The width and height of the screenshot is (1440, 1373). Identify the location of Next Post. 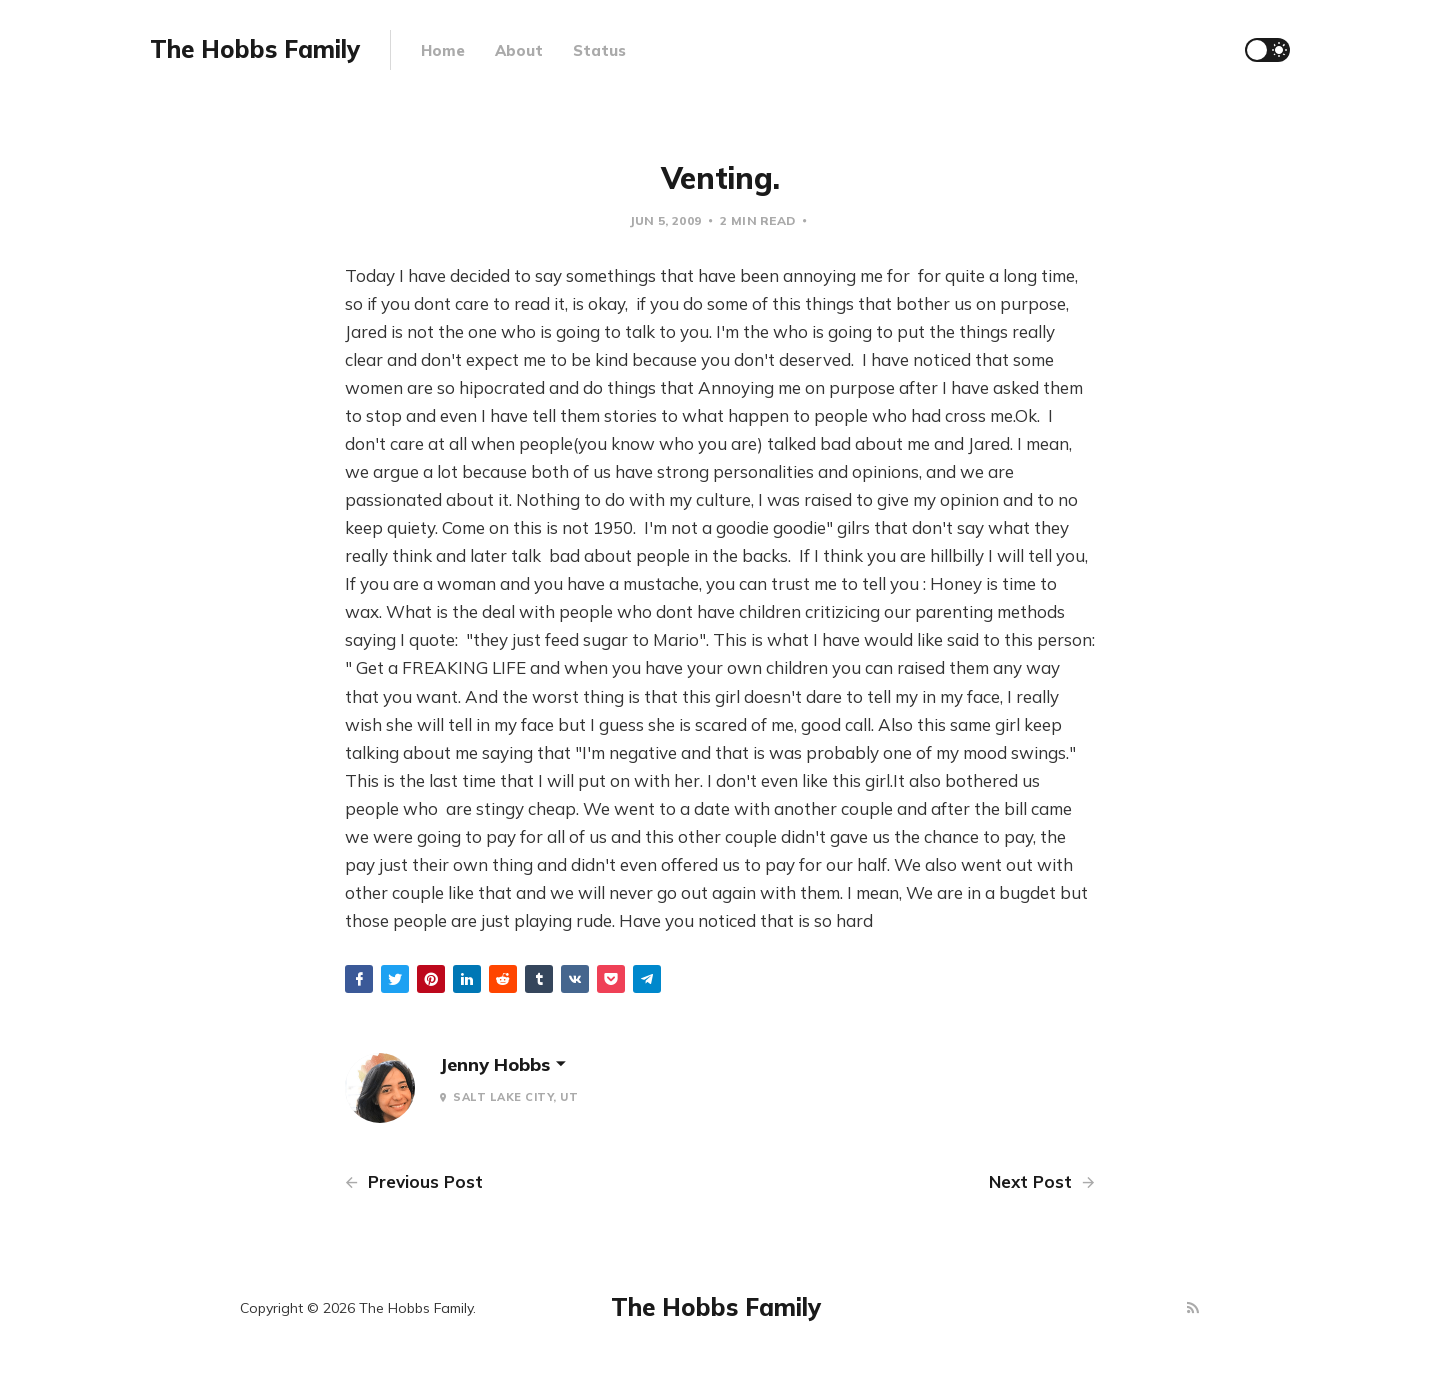
(1042, 1181).